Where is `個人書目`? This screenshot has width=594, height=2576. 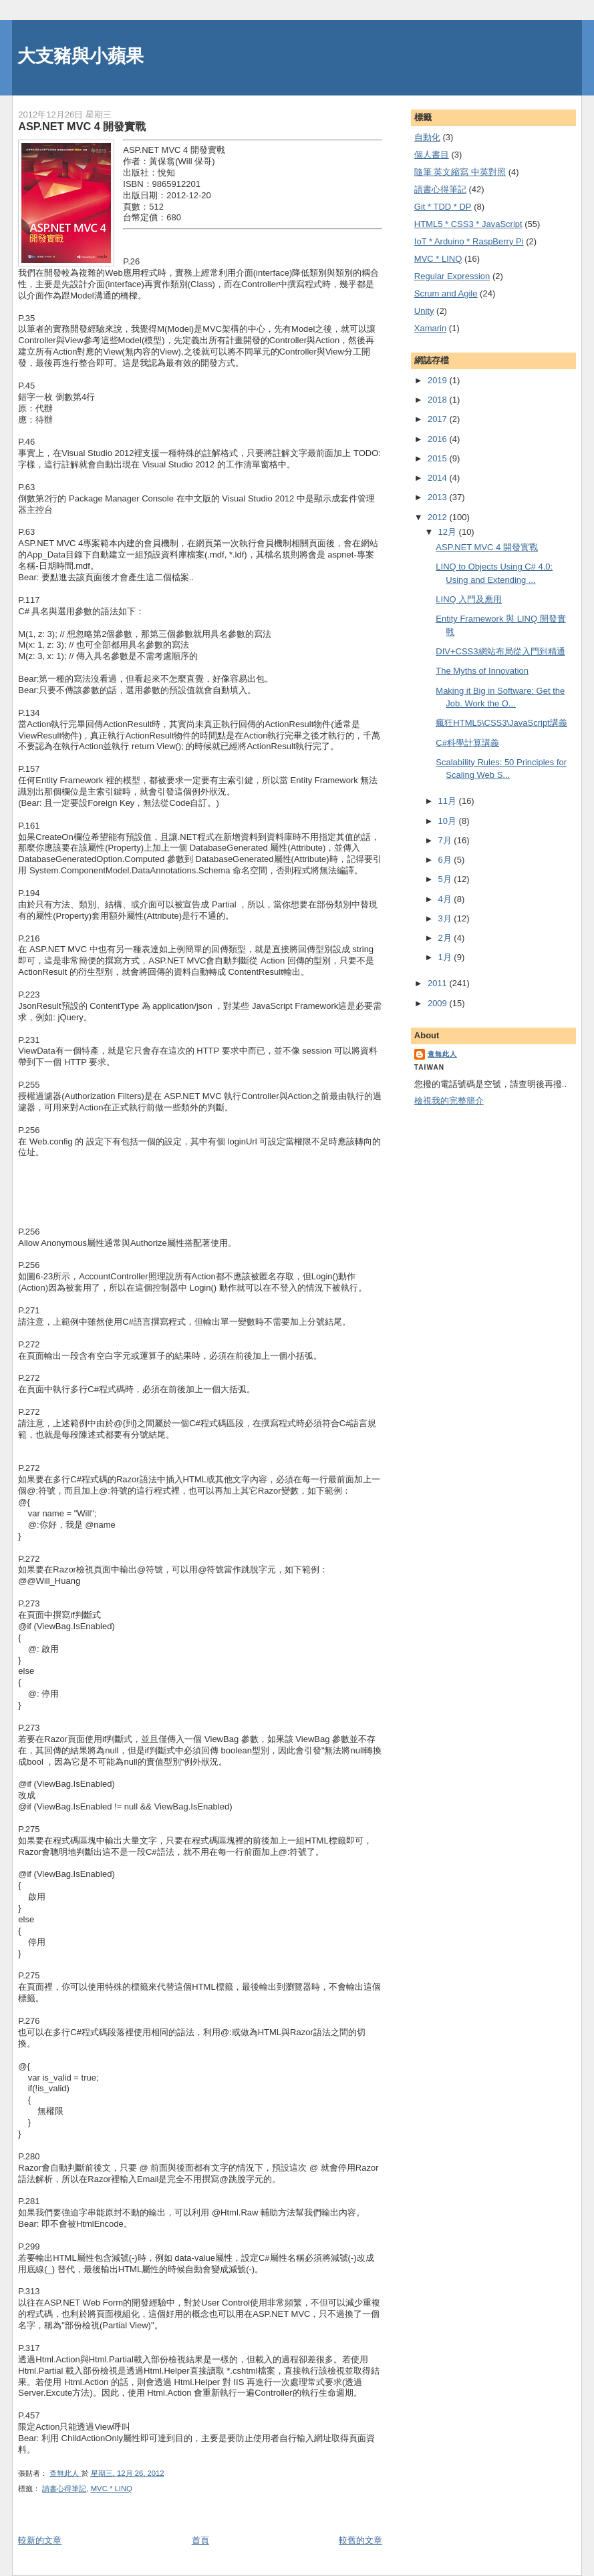 個人書目 is located at coordinates (431, 155).